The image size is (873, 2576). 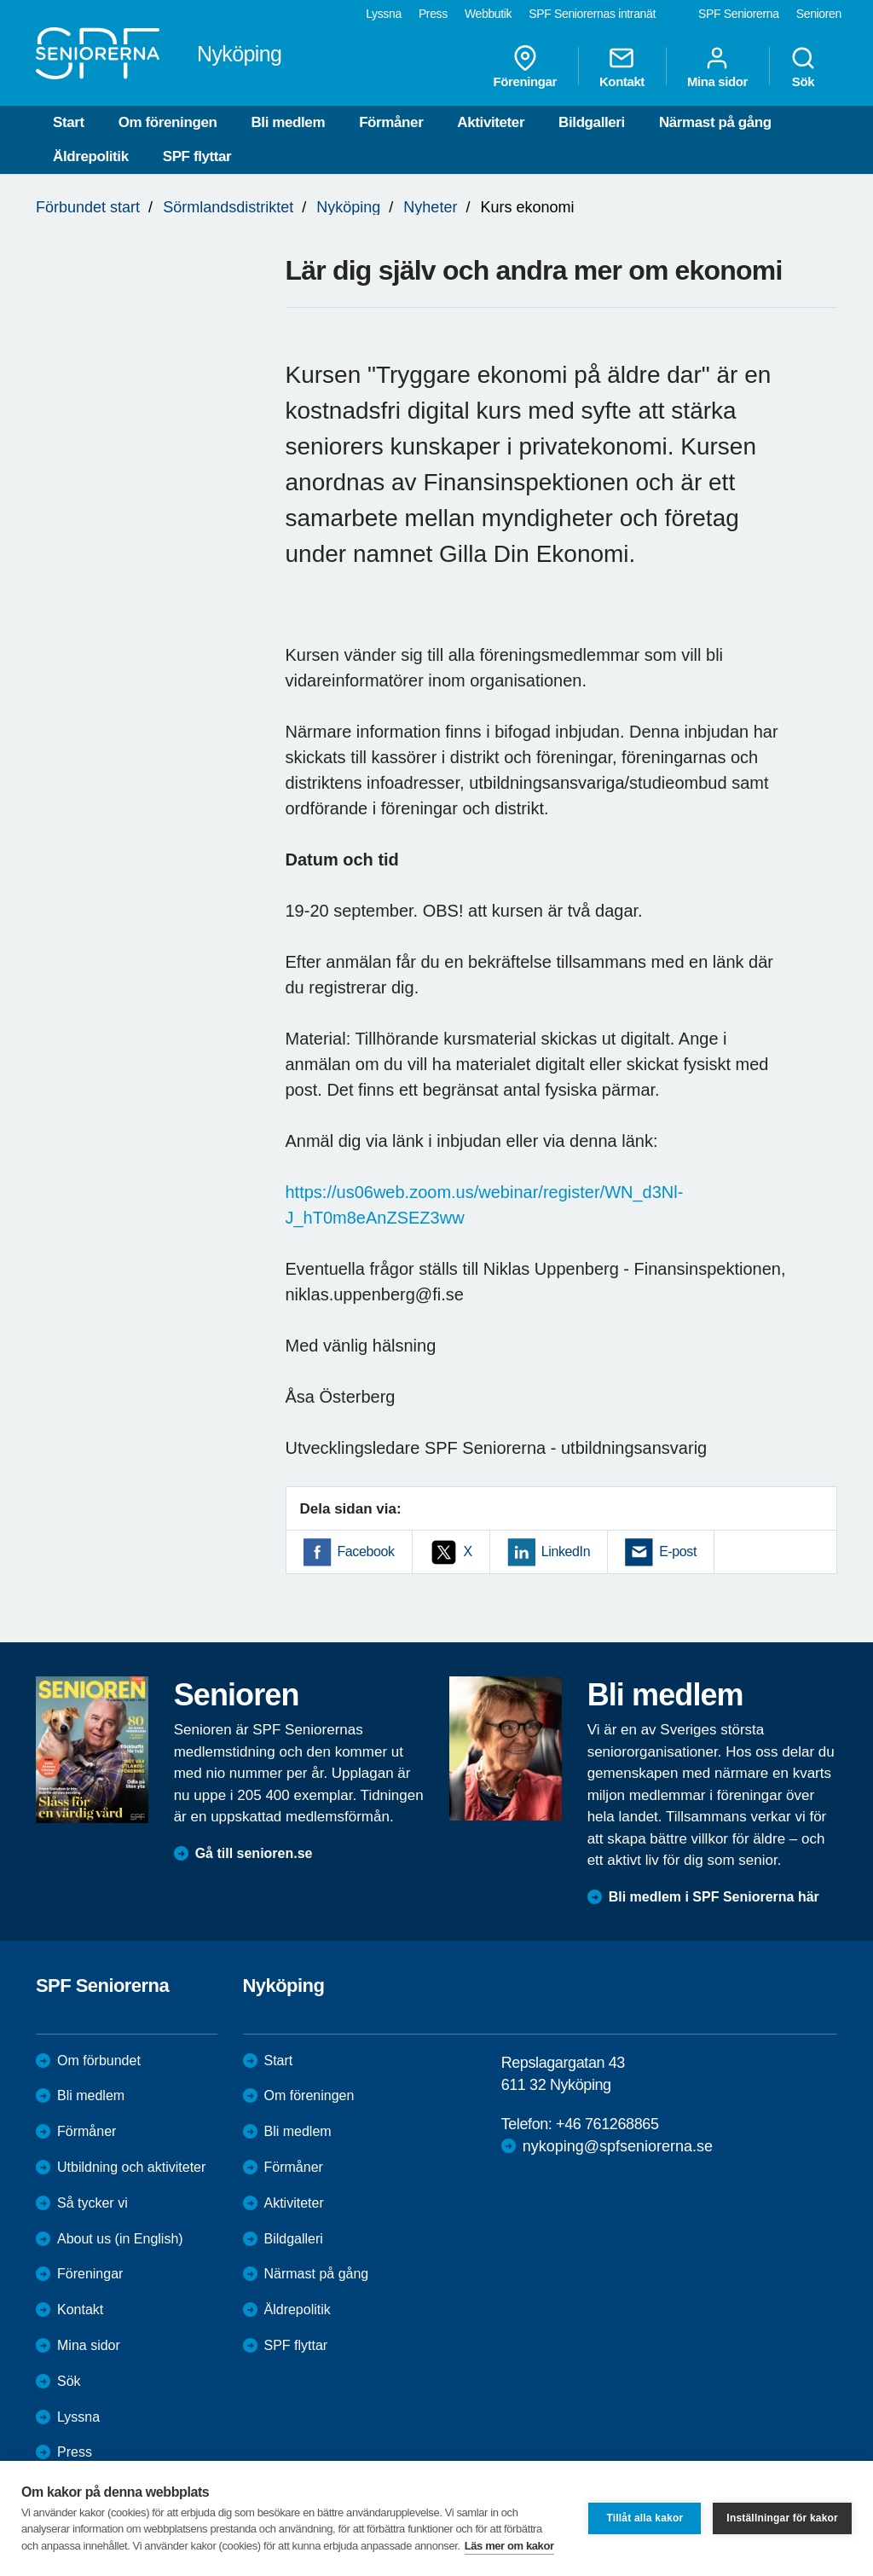 What do you see at coordinates (803, 66) in the screenshot?
I see `Sök [menuitem]` at bounding box center [803, 66].